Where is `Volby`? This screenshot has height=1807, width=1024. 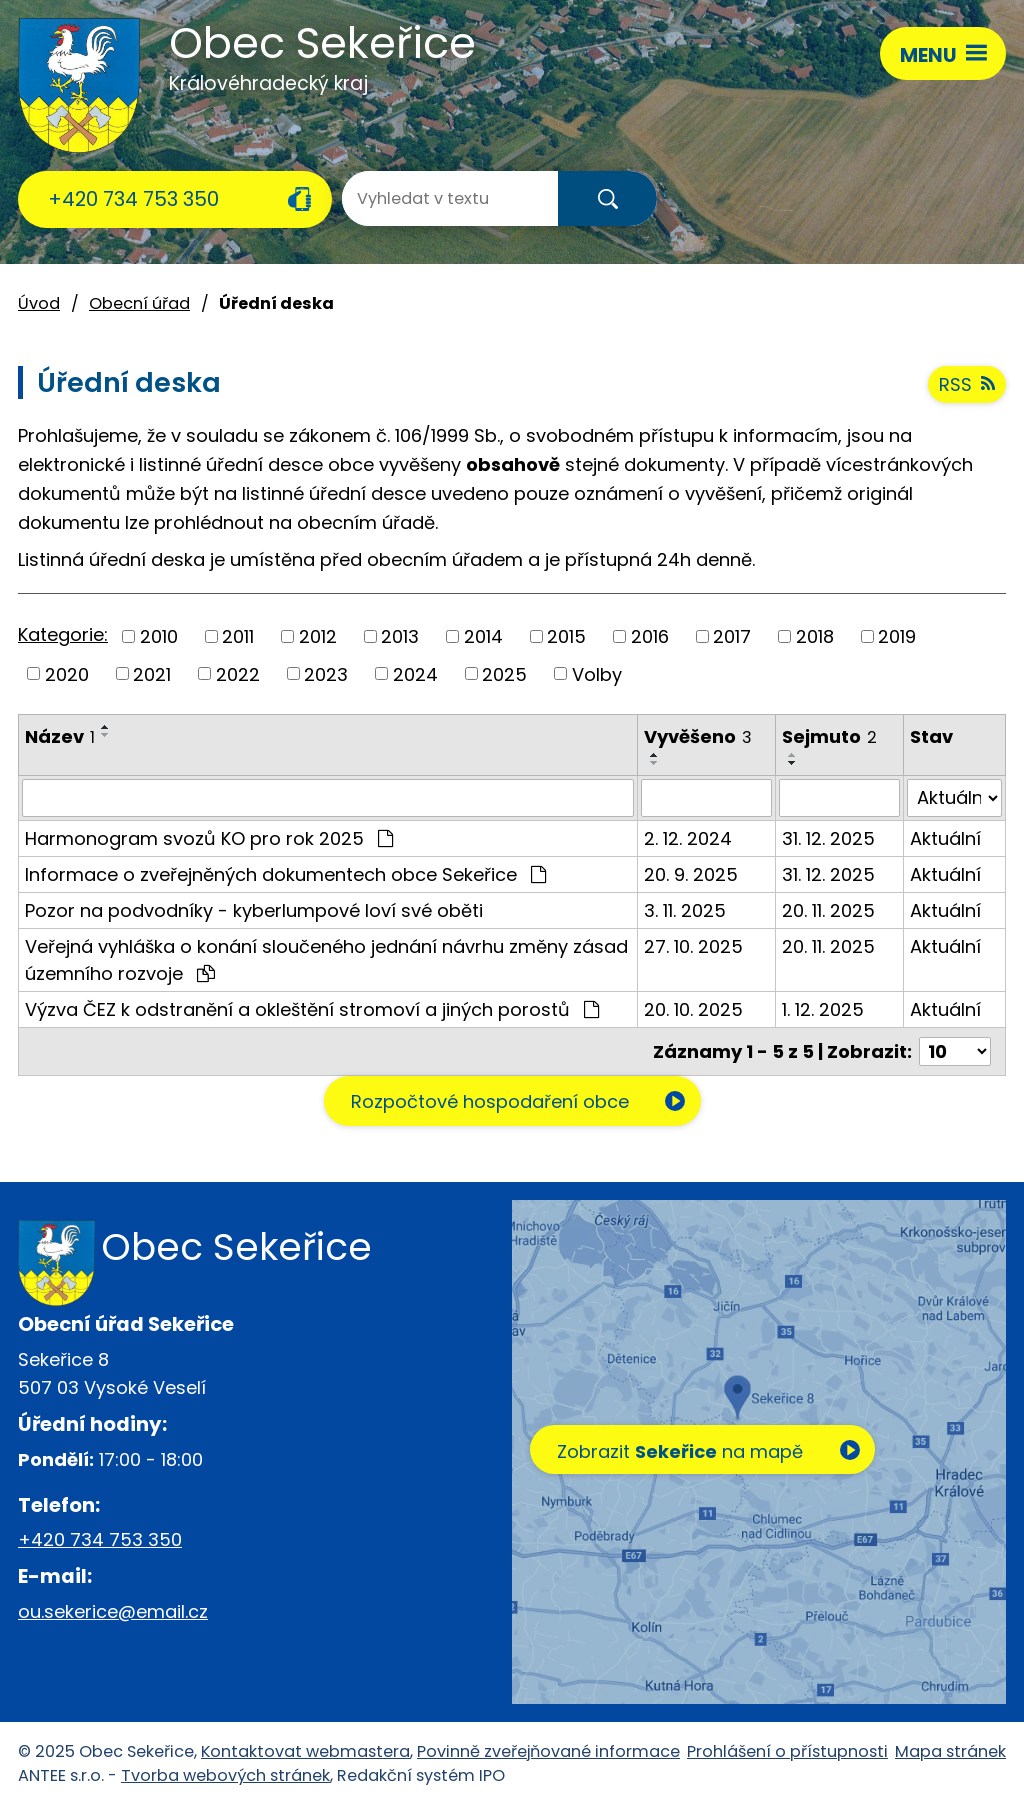 Volby is located at coordinates (597, 673).